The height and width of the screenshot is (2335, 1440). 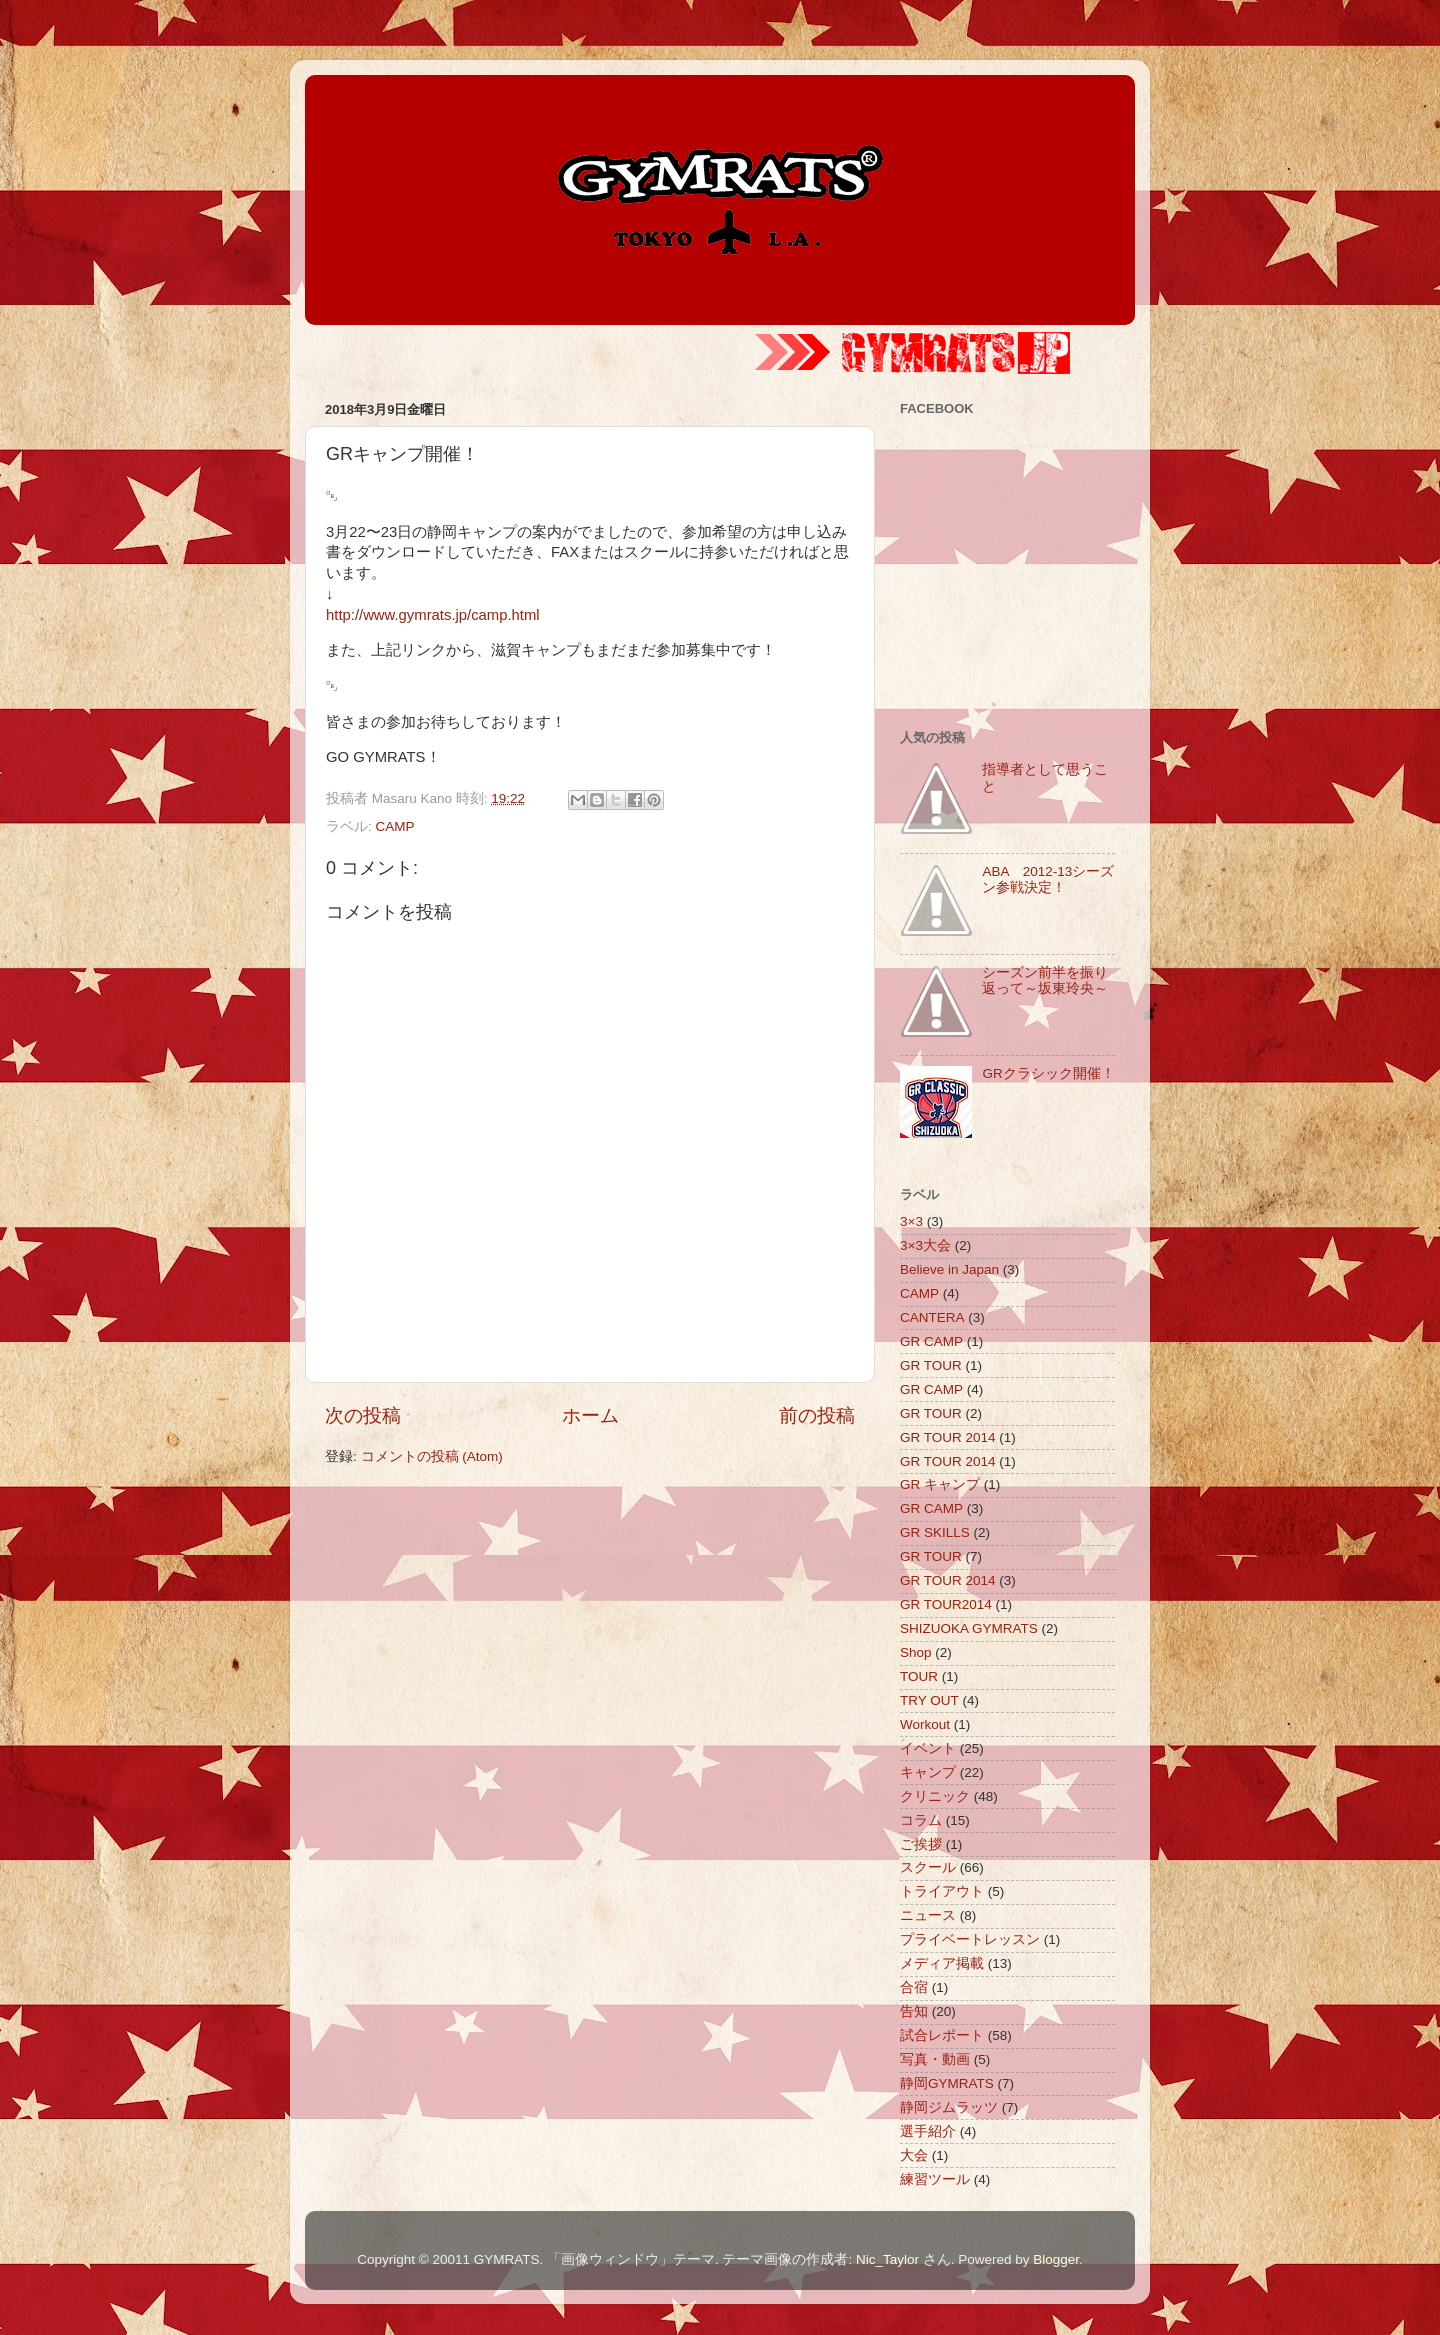 What do you see at coordinates (935, 2179) in the screenshot?
I see `練習ツール` at bounding box center [935, 2179].